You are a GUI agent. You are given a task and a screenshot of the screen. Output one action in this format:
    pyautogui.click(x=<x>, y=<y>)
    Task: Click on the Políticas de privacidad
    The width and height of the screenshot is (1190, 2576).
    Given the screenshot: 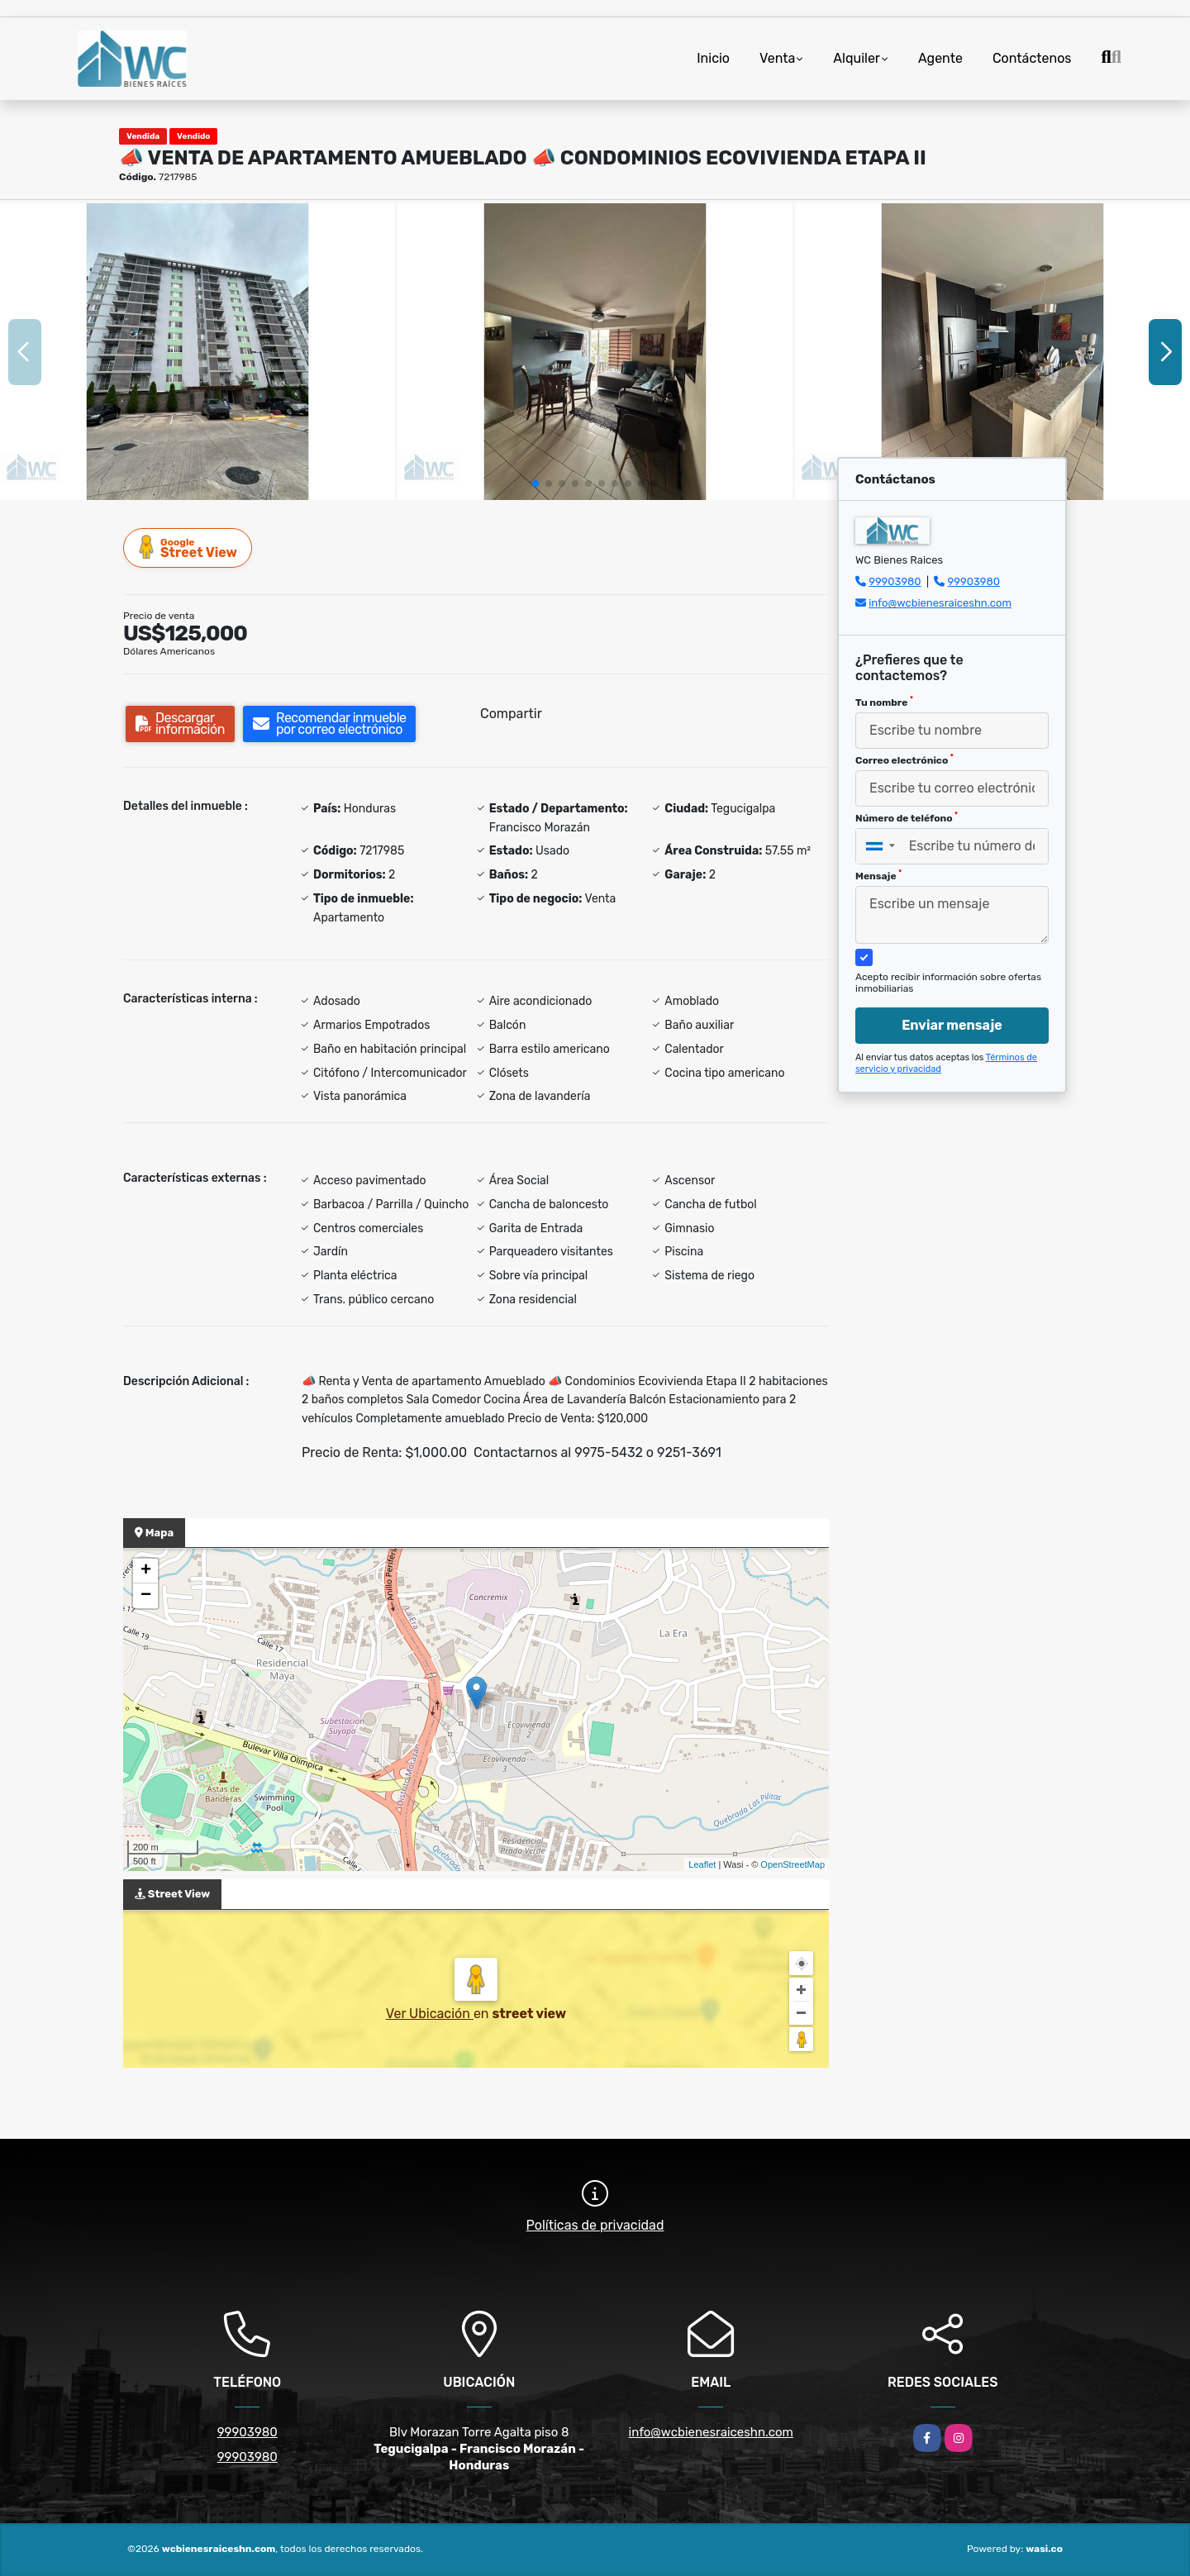 What is the action you would take?
    pyautogui.click(x=595, y=2225)
    